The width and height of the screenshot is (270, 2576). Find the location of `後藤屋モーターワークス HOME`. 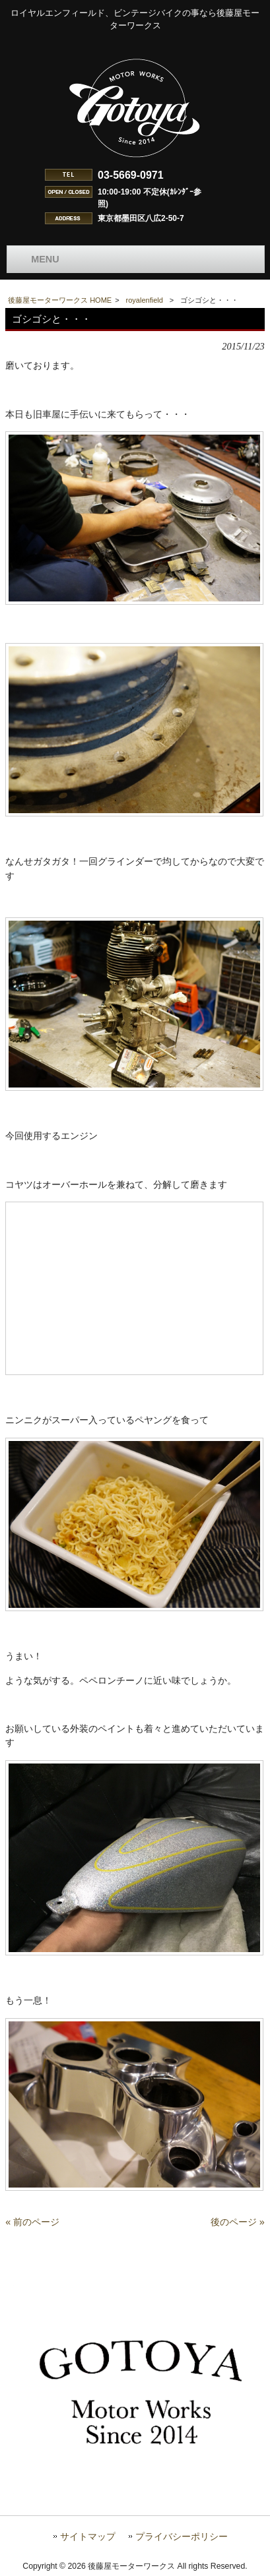

後藤屋モーターワークス HOME is located at coordinates (60, 300).